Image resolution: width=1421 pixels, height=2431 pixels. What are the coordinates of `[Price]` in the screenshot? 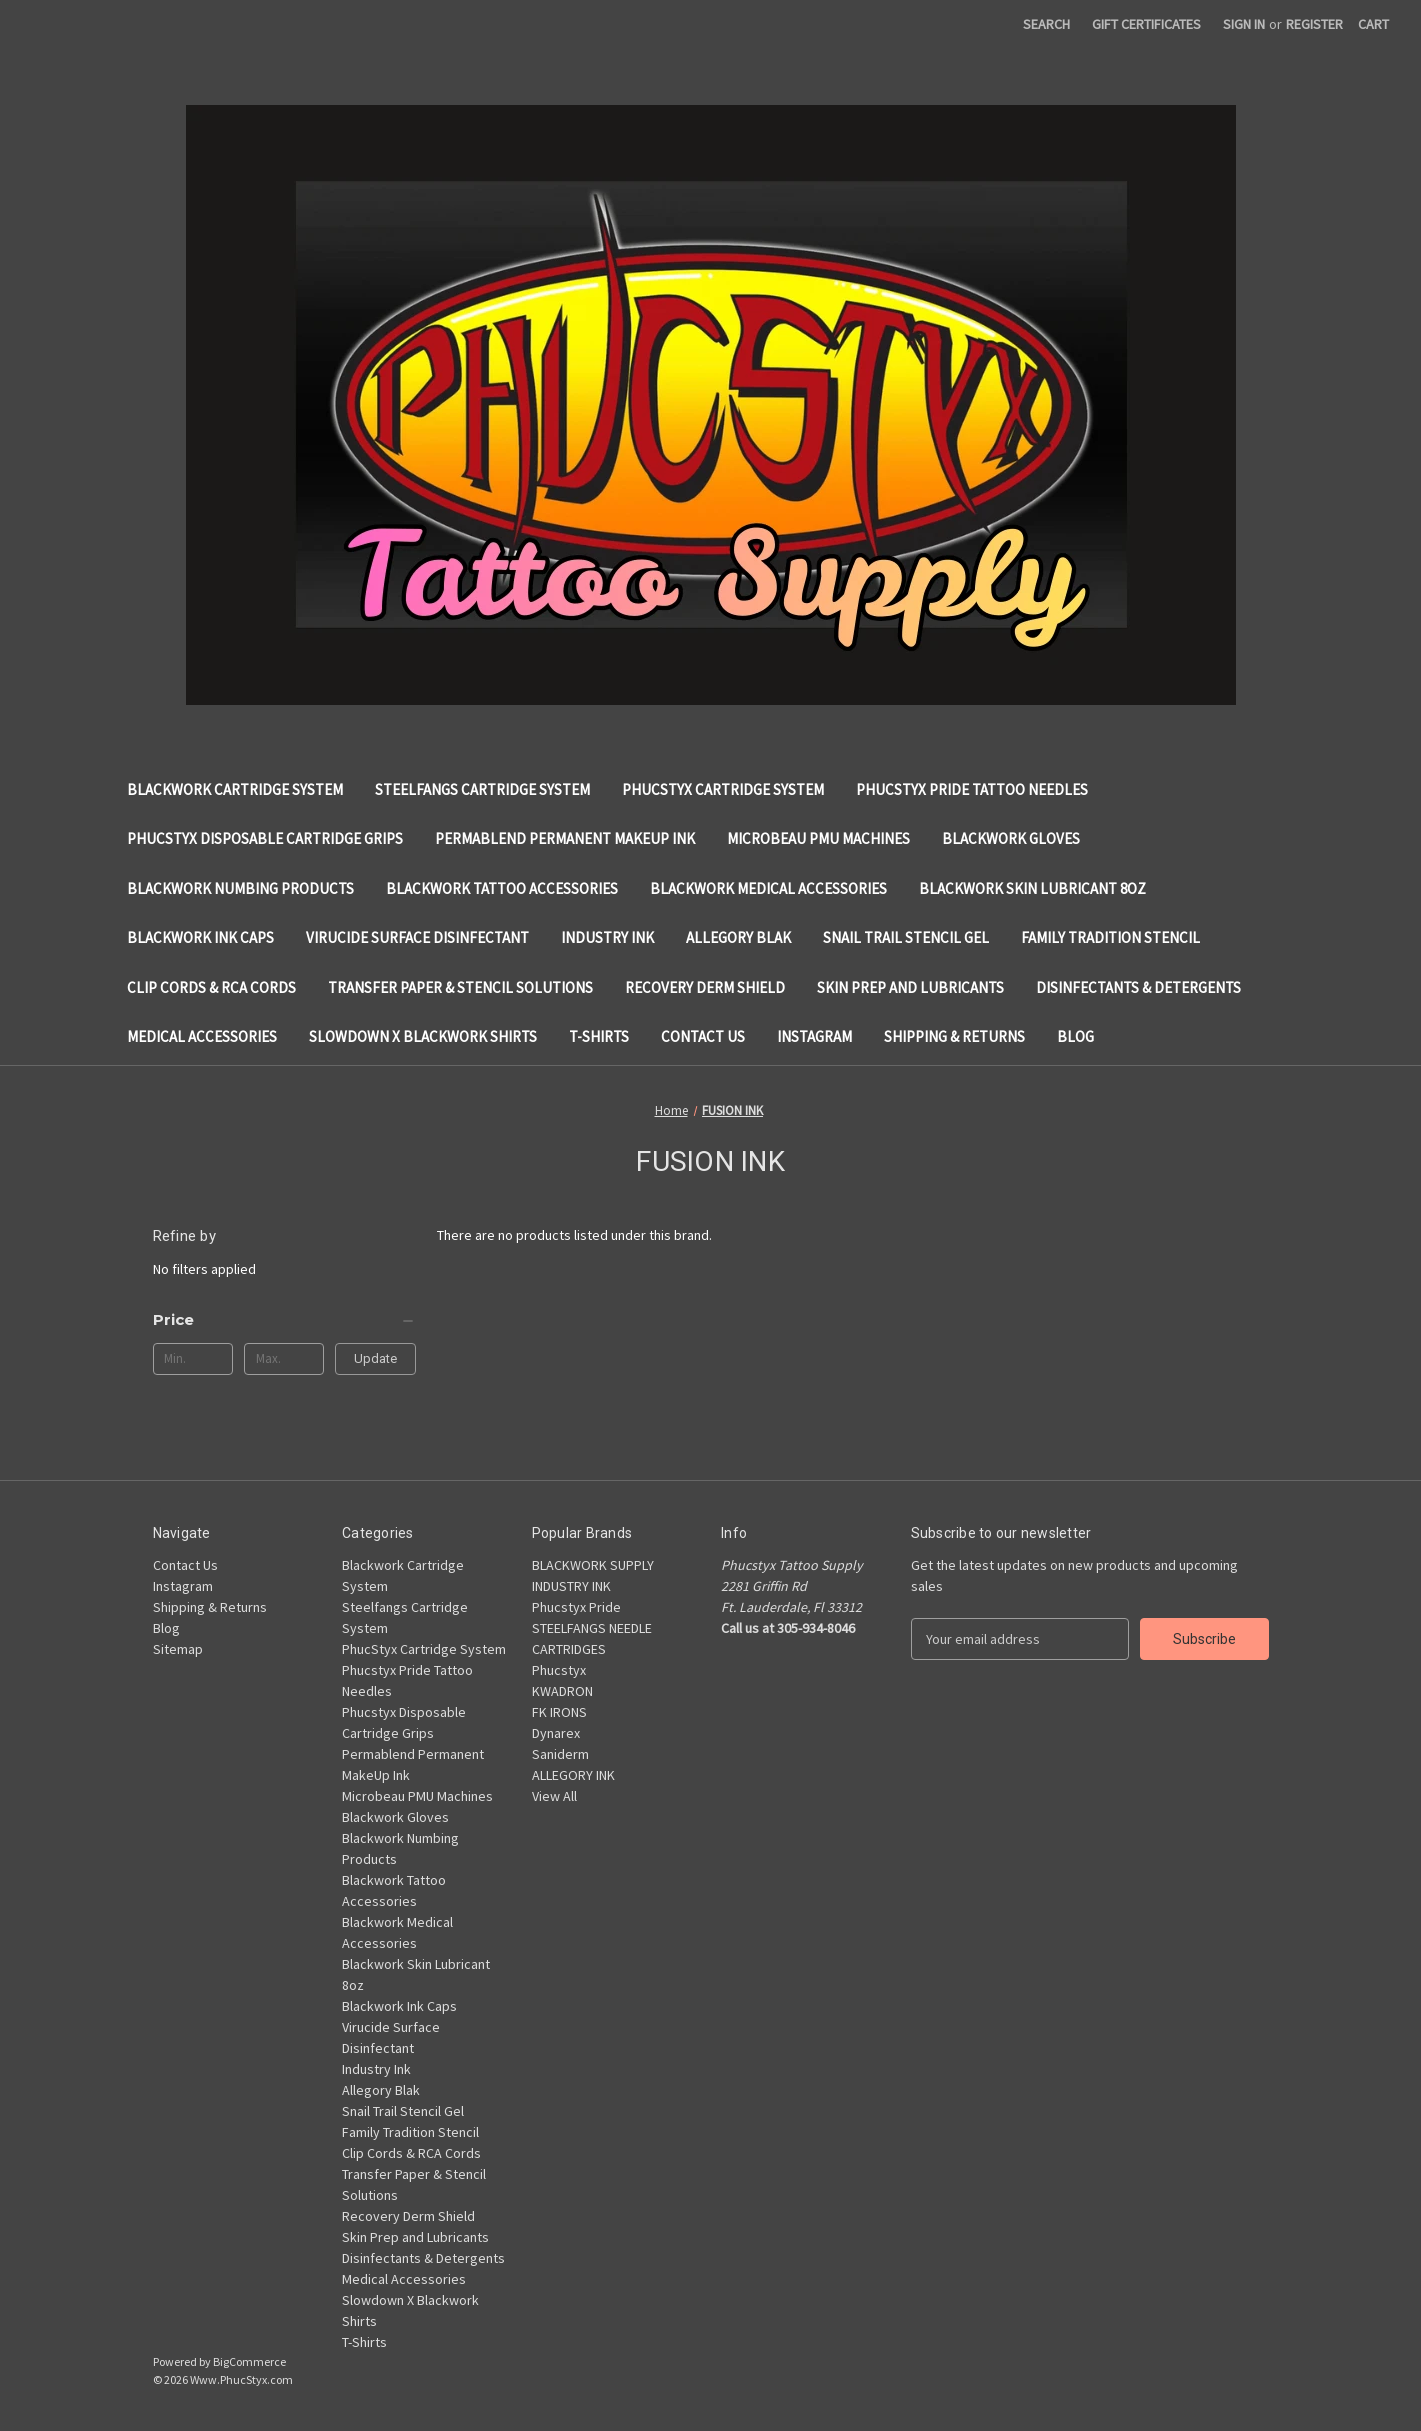 It's located at (284, 1320).